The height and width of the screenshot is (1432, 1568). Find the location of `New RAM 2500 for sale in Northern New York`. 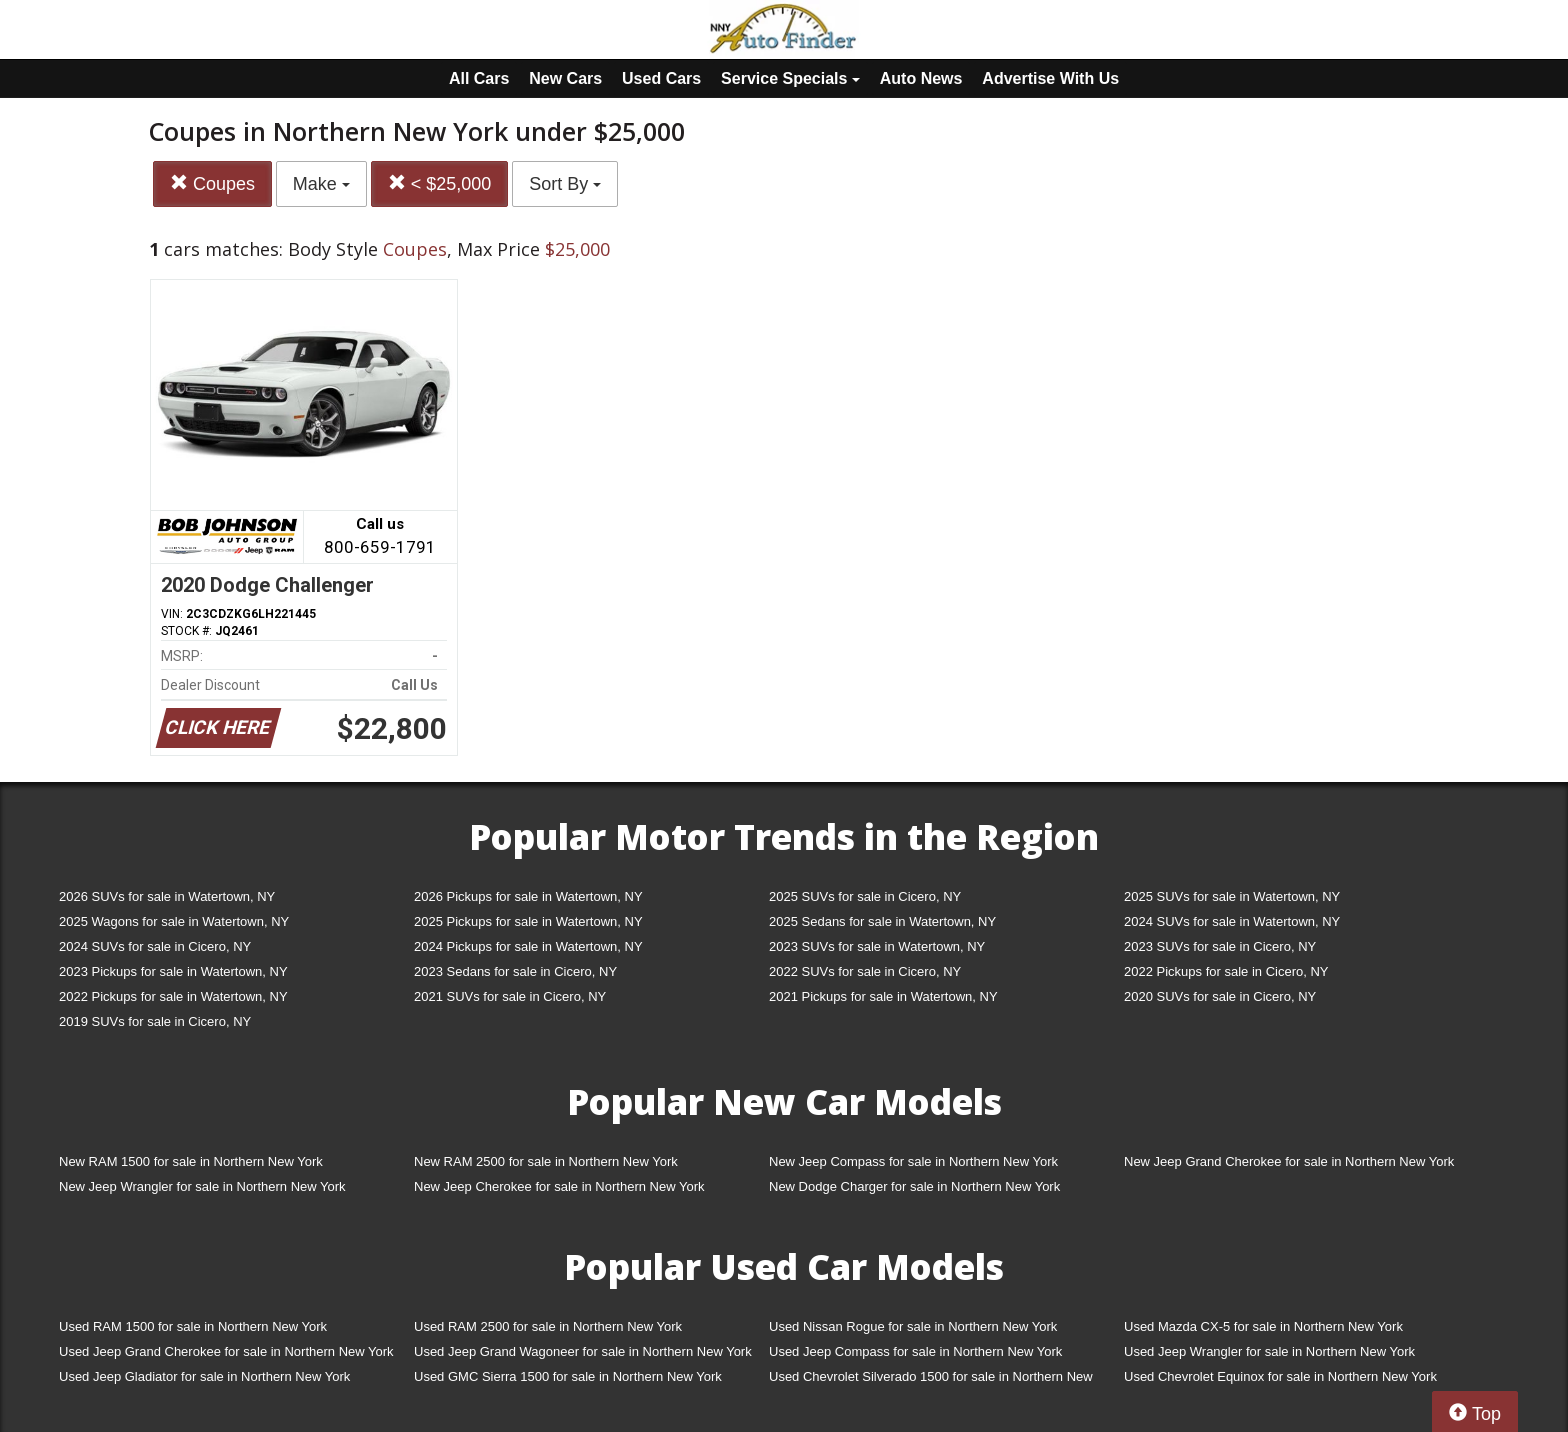

New RAM 2500 for sale in Northern New York is located at coordinates (546, 1161).